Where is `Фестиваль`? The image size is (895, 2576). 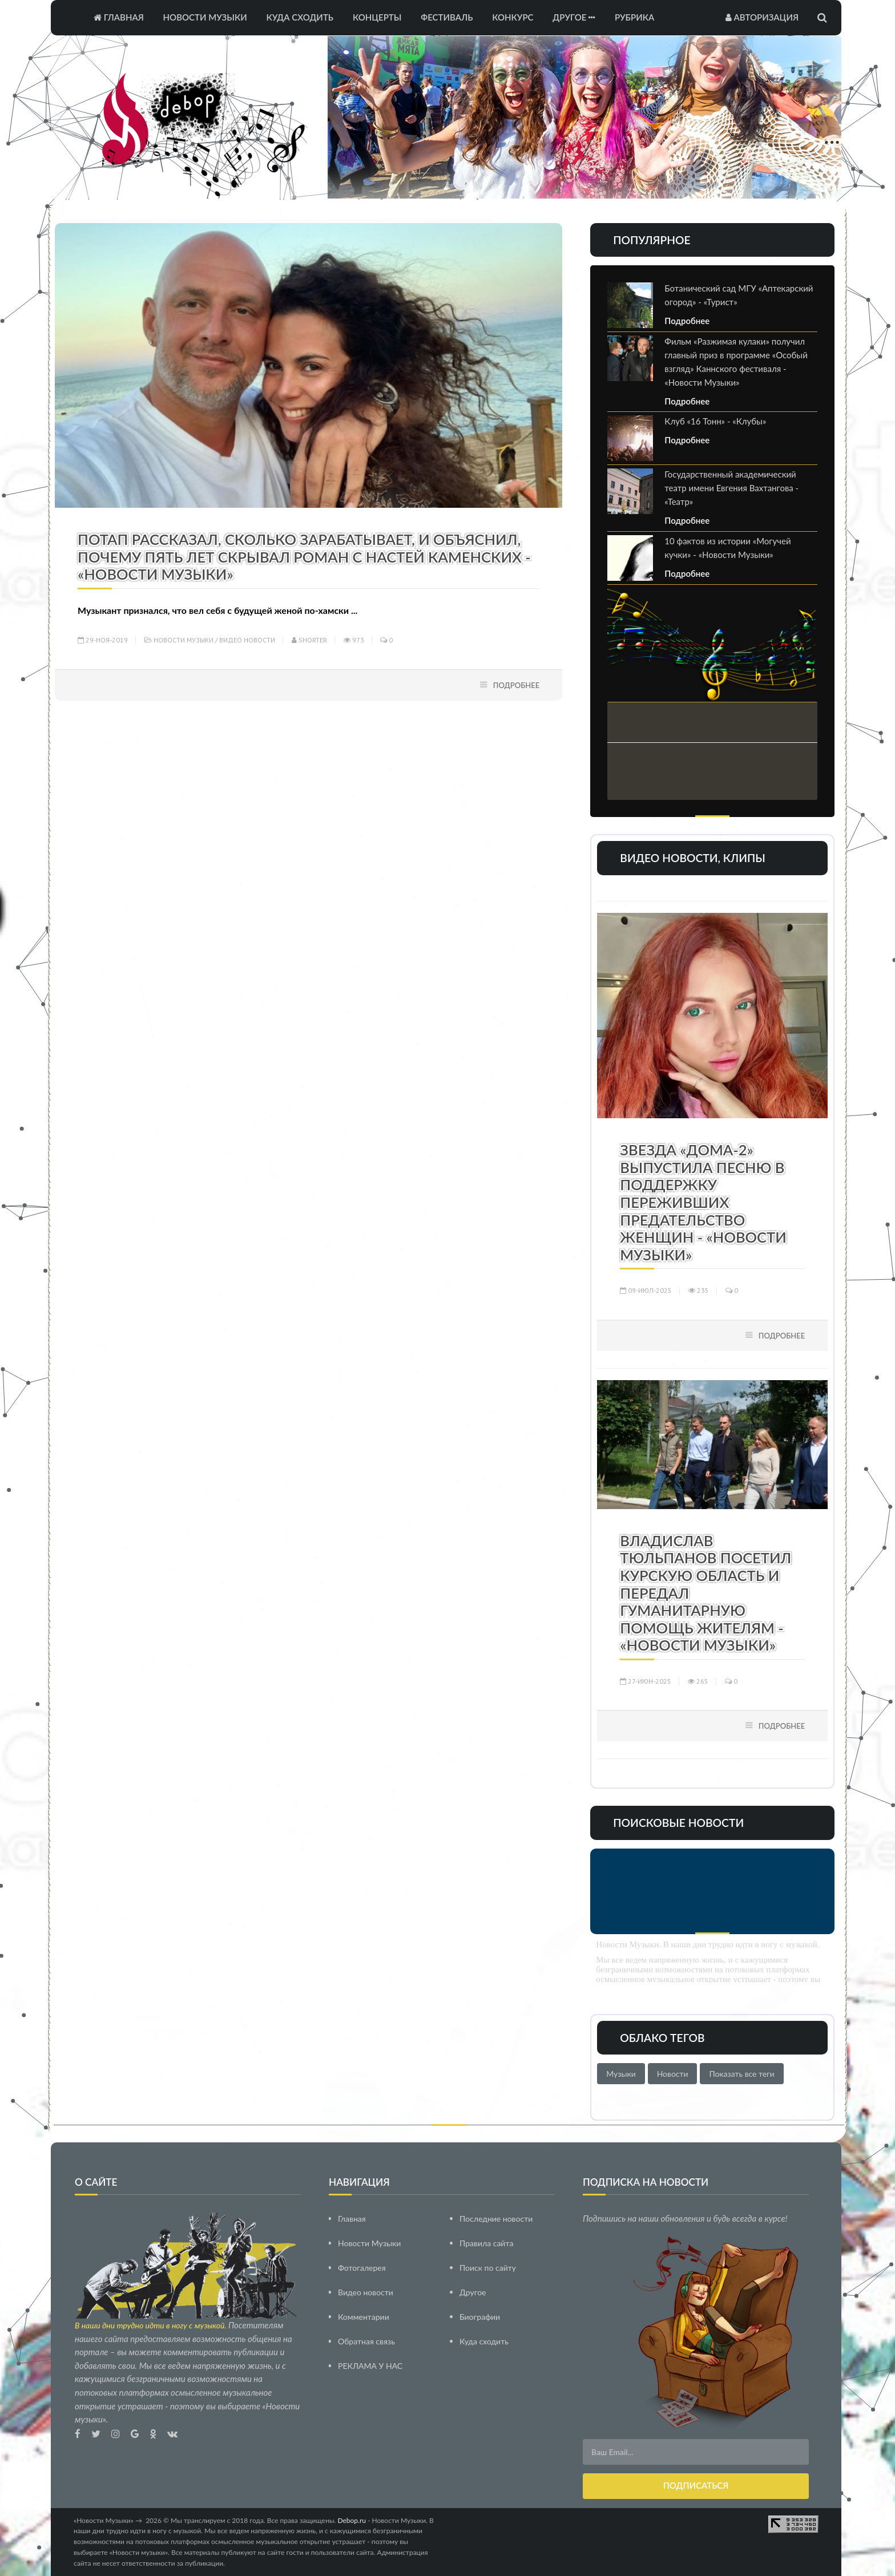 Фестиваль is located at coordinates (447, 17).